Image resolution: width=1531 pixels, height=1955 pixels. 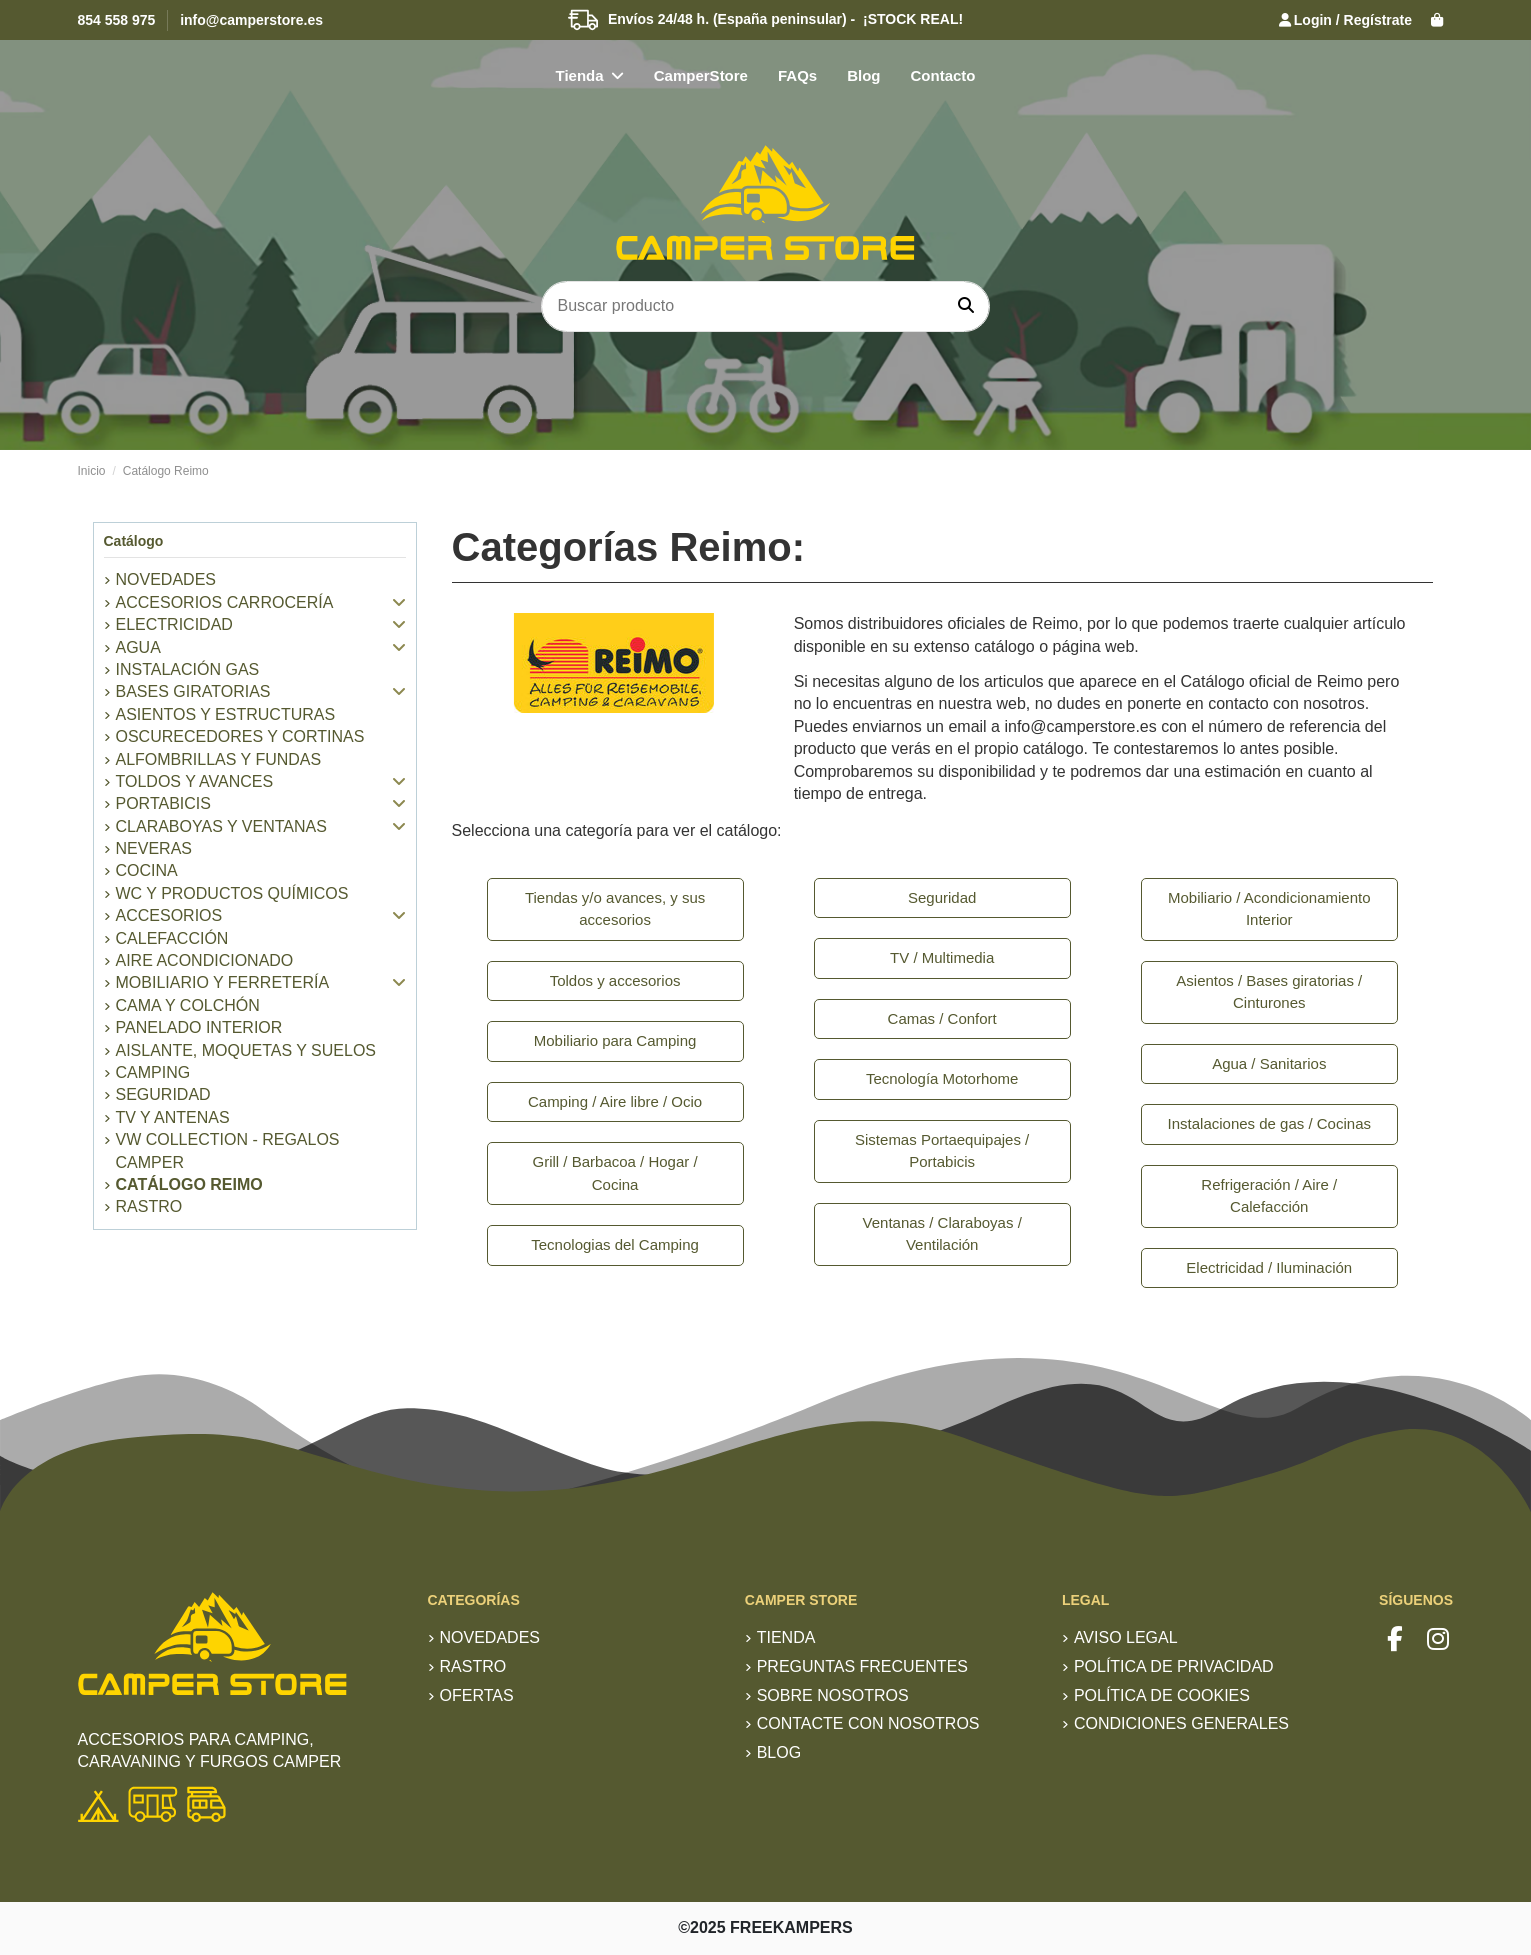 I want to click on Aviso Legal, so click(x=1126, y=1637).